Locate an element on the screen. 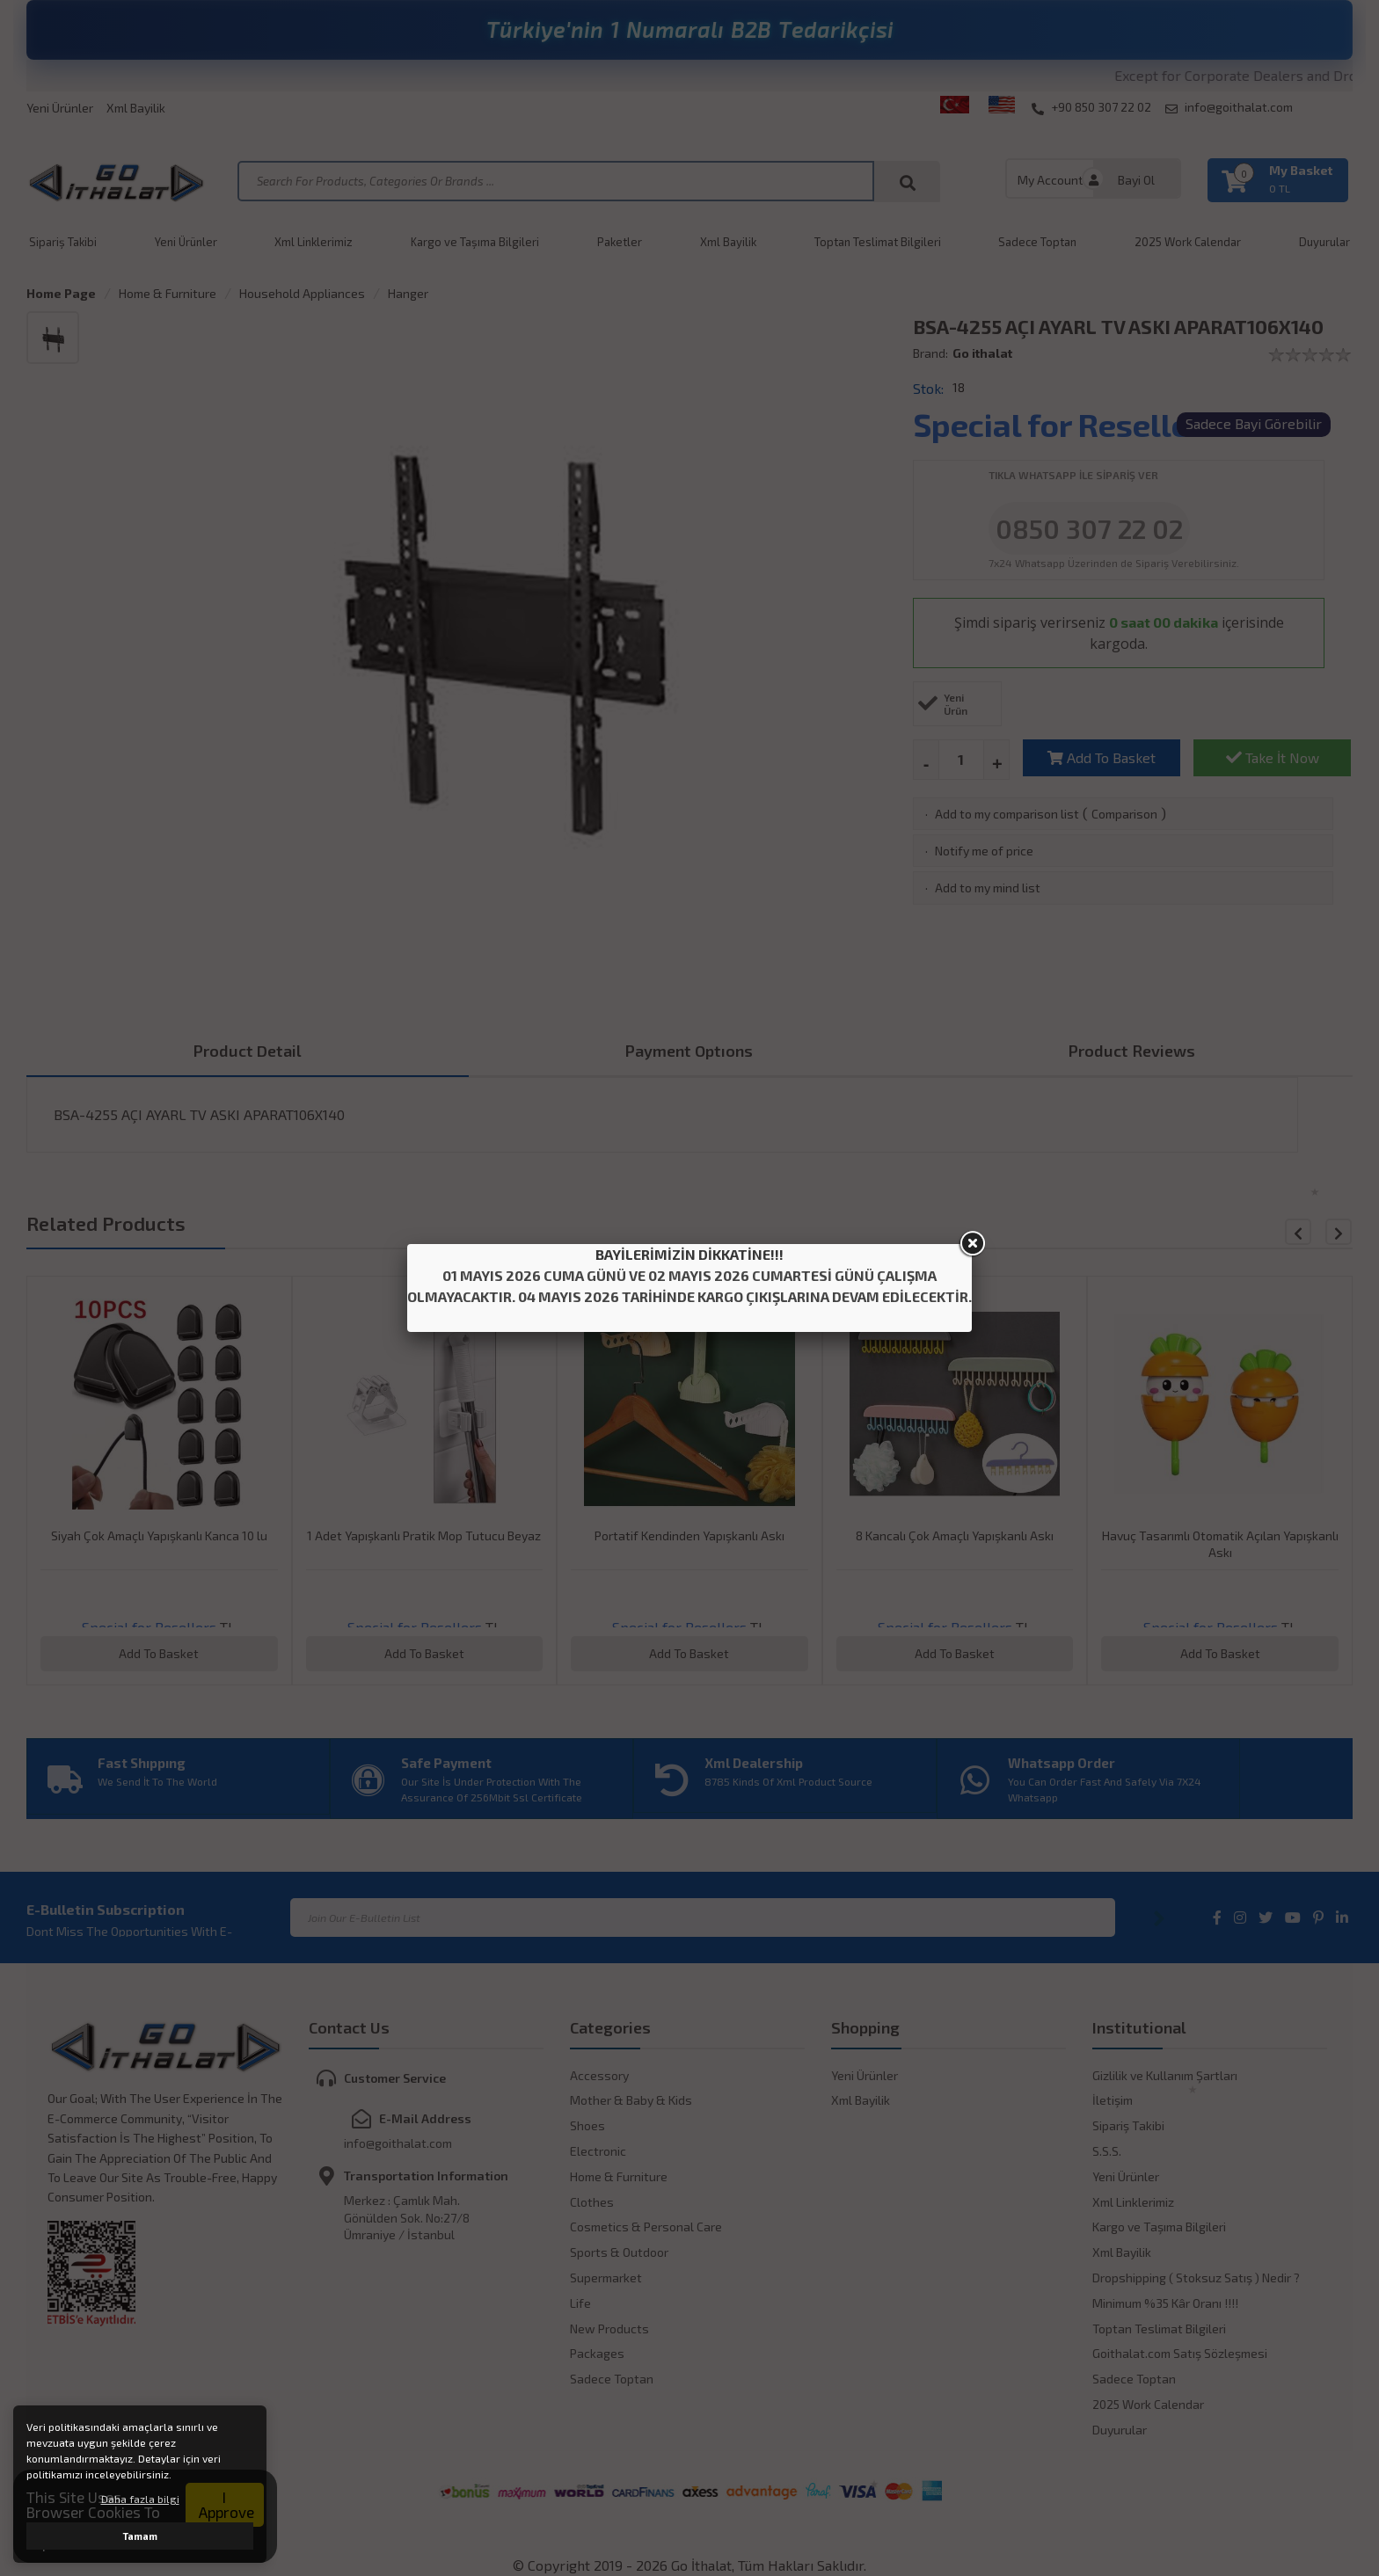 The height and width of the screenshot is (2576, 1379). +90 850 307 22 02 is located at coordinates (1091, 107).